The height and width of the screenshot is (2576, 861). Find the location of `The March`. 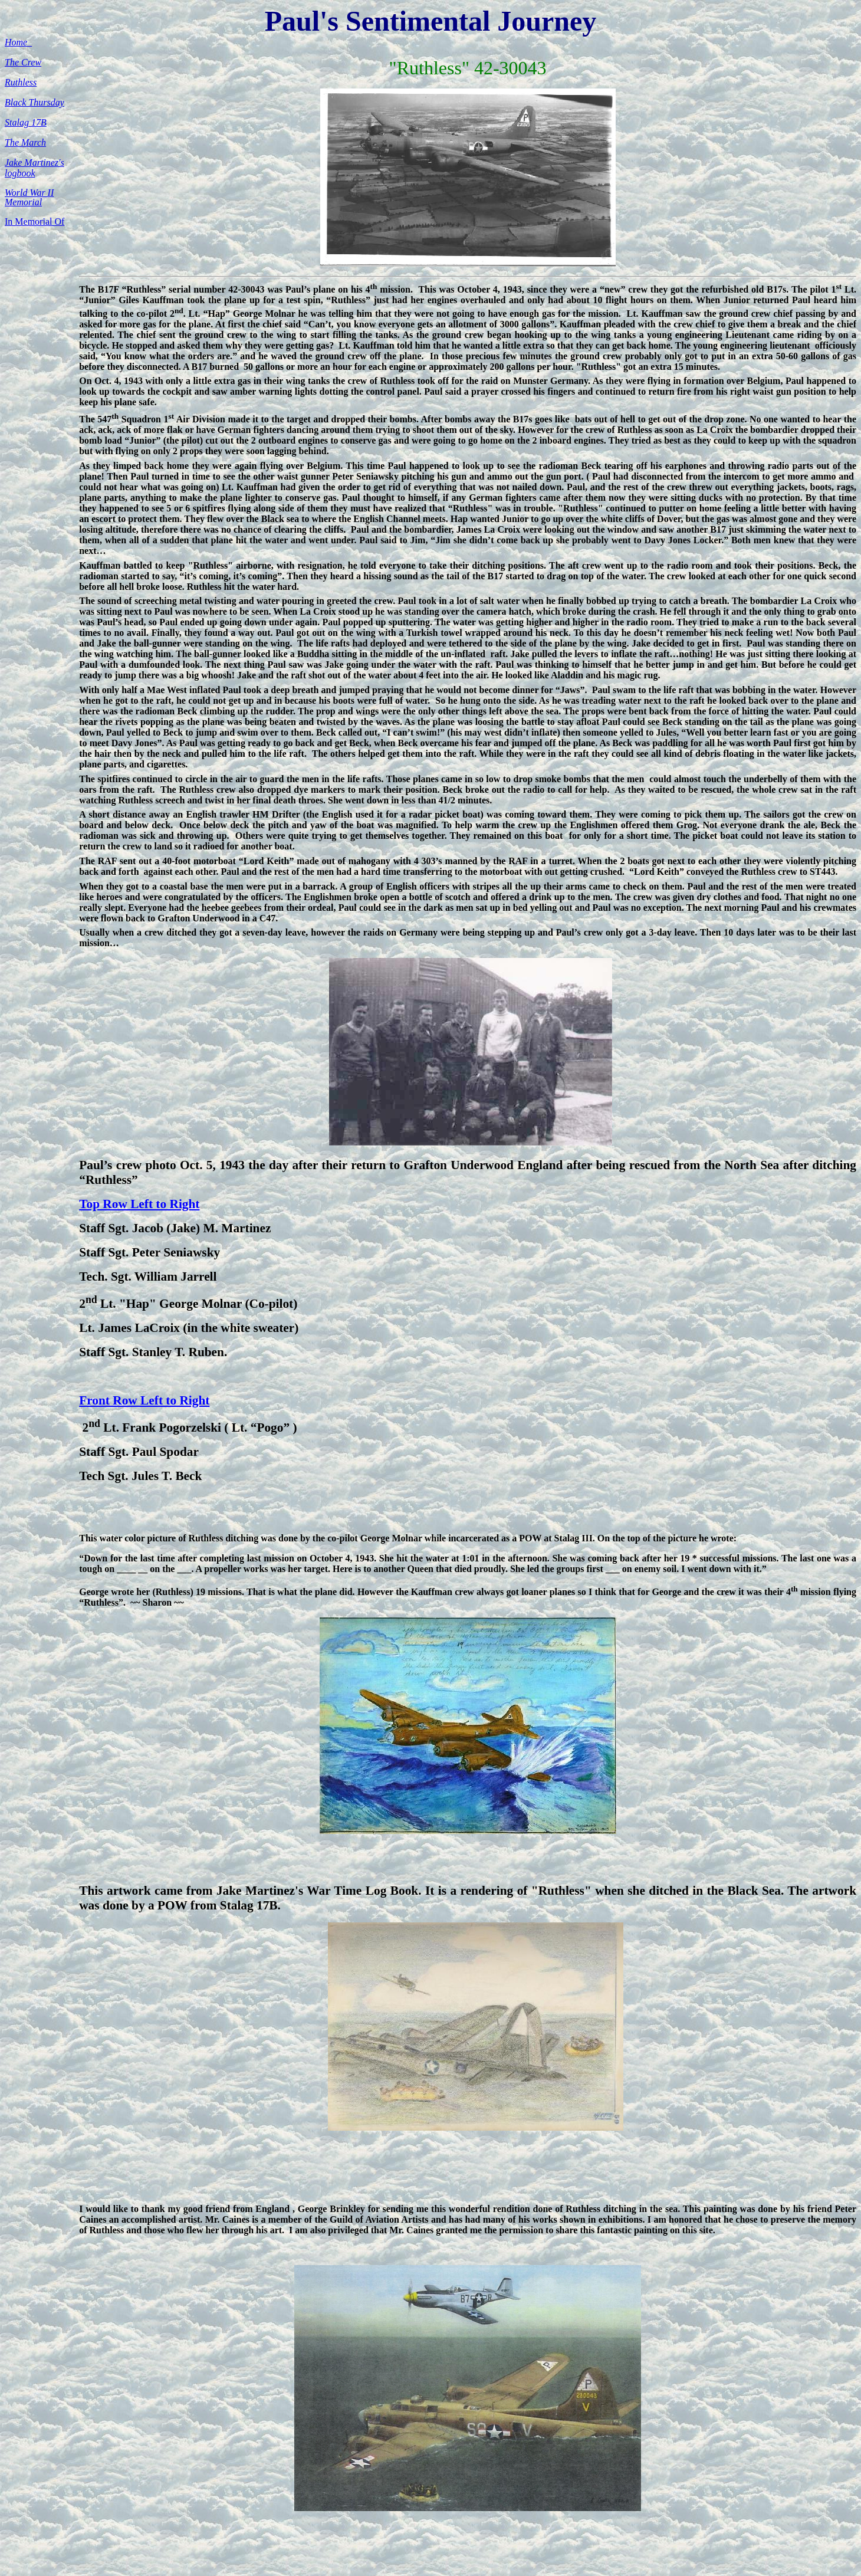

The March is located at coordinates (25, 142).